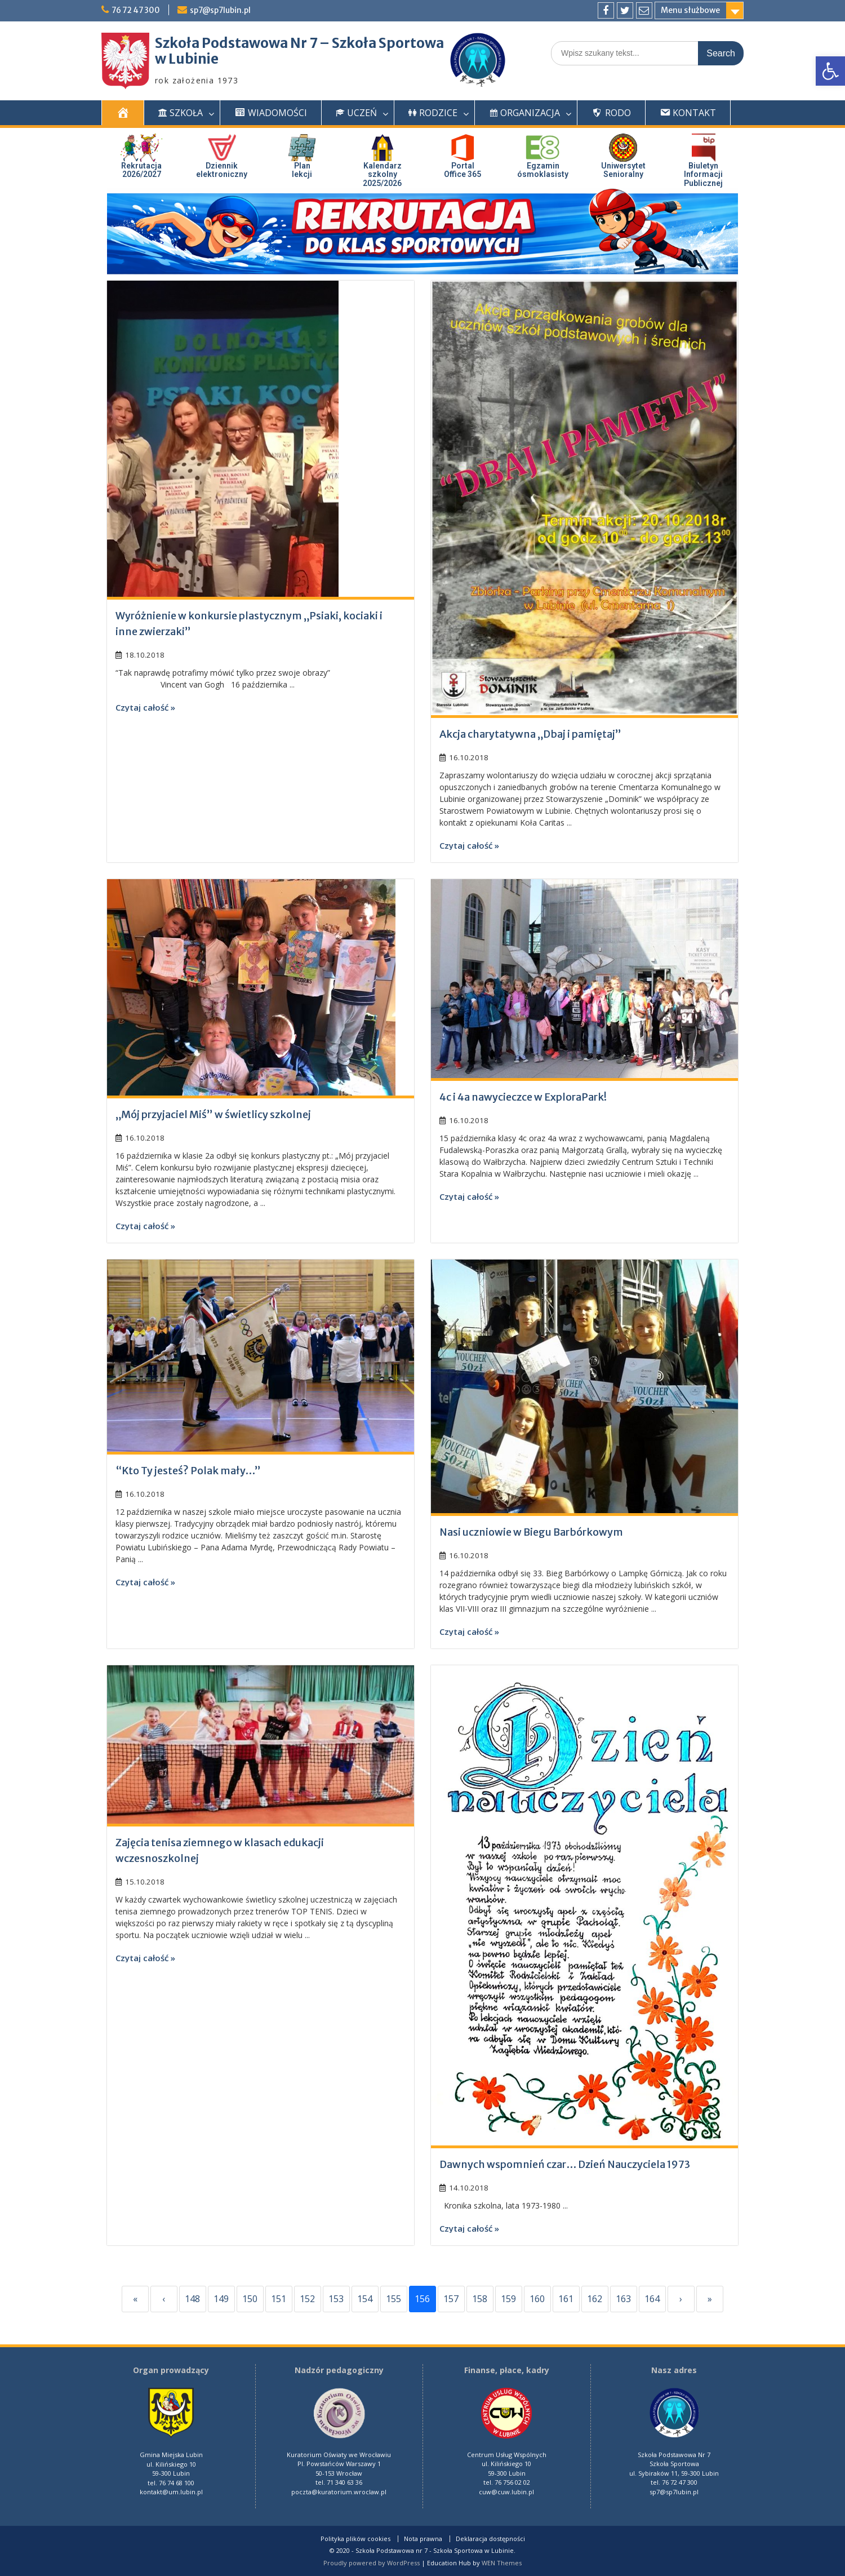 This screenshot has width=845, height=2576. Describe the element at coordinates (249, 2299) in the screenshot. I see `150` at that location.